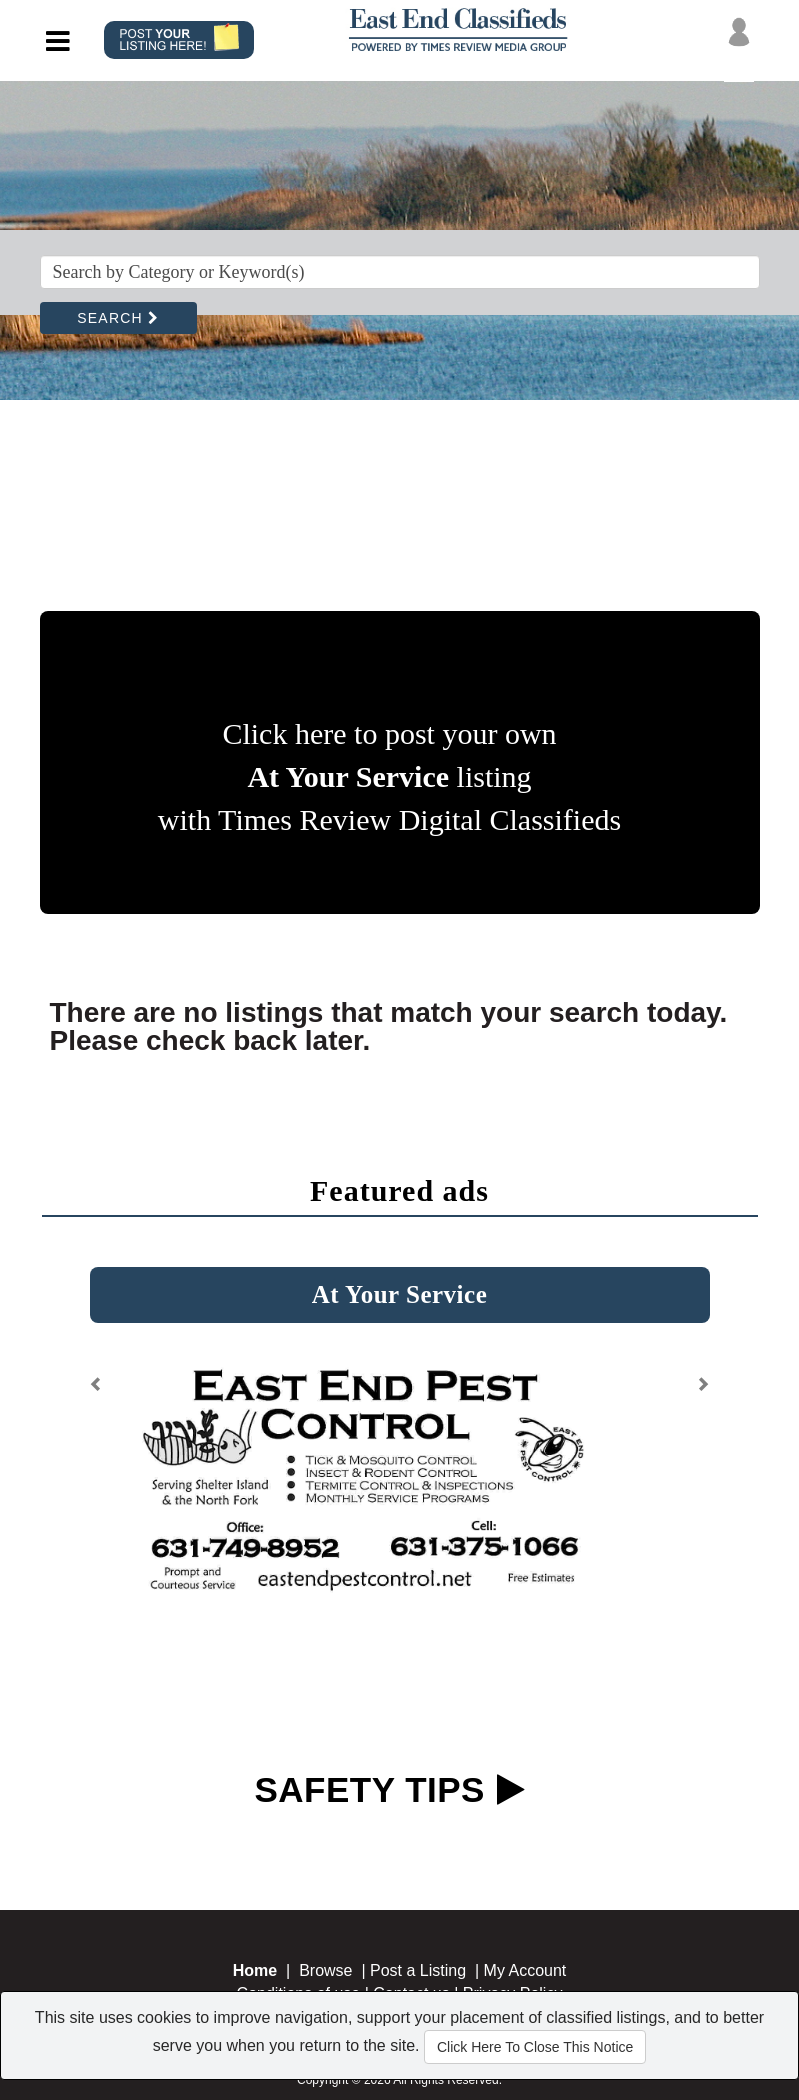 Image resolution: width=799 pixels, height=2100 pixels. What do you see at coordinates (118, 318) in the screenshot?
I see `SEARCH` at bounding box center [118, 318].